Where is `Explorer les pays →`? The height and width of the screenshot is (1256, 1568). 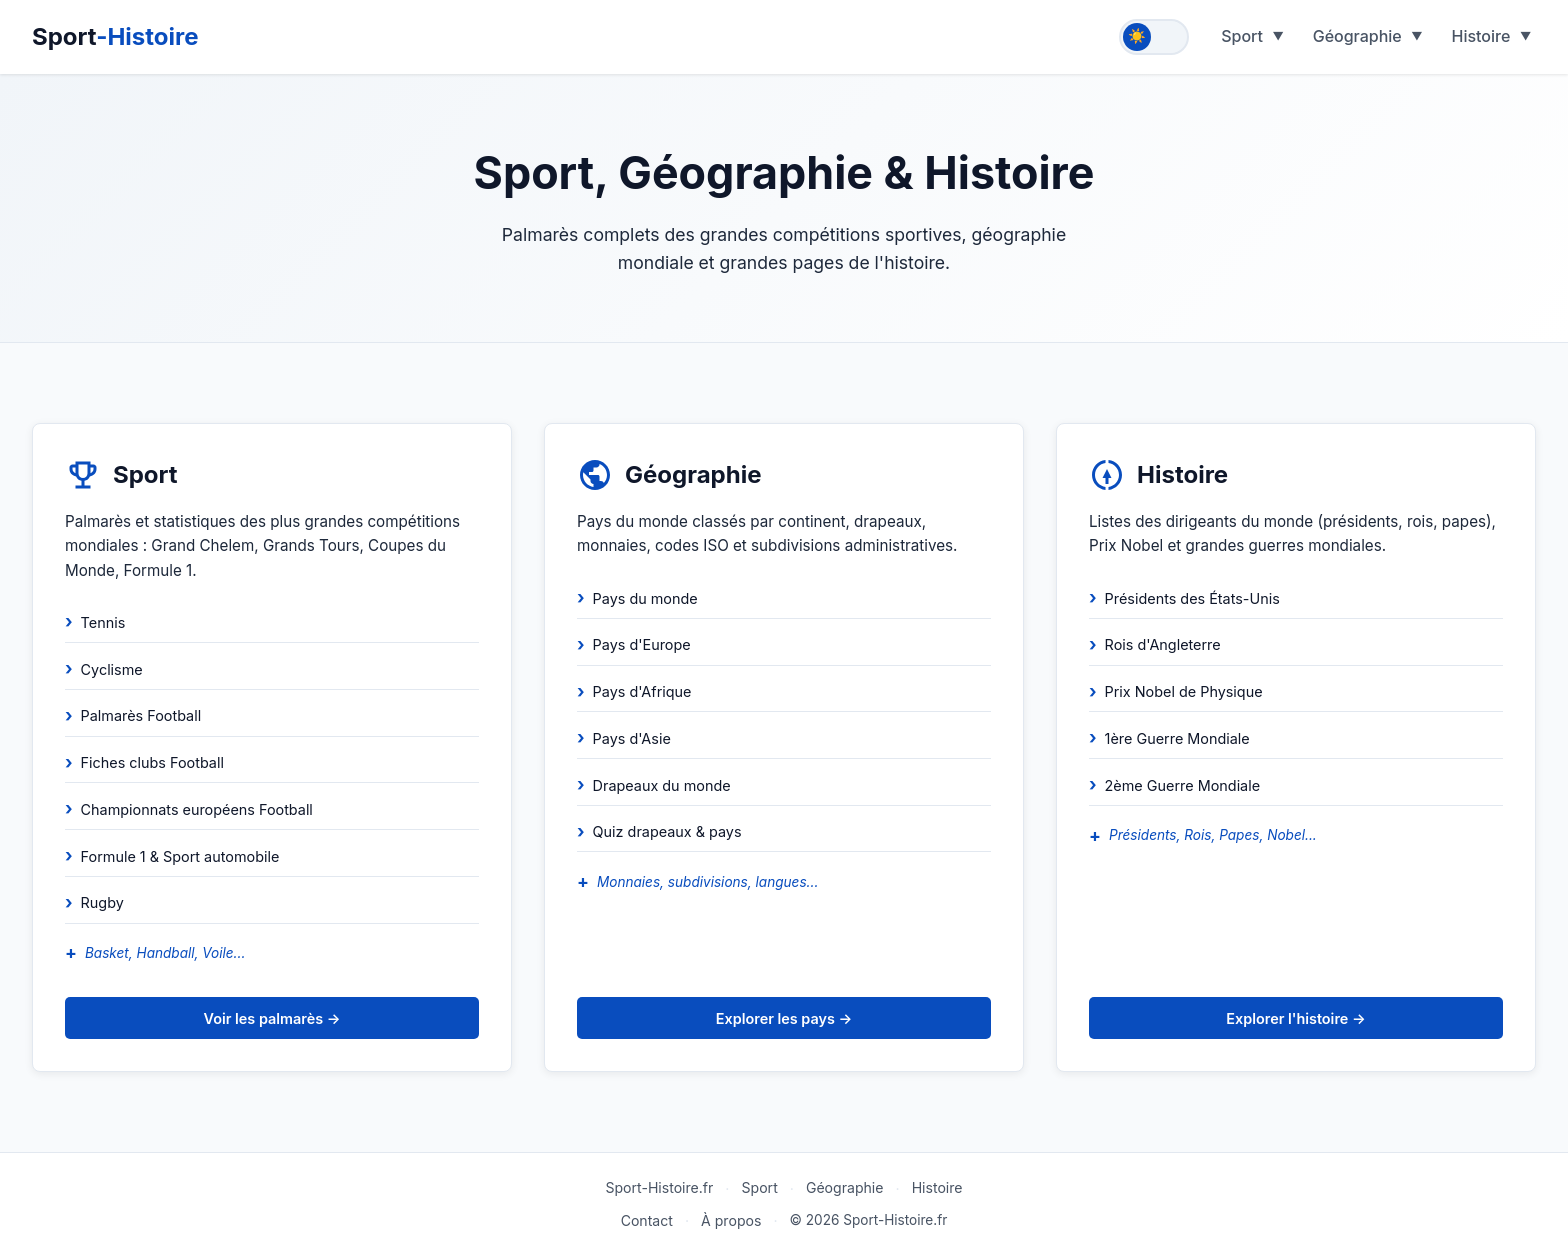 Explorer les pays → is located at coordinates (784, 1018).